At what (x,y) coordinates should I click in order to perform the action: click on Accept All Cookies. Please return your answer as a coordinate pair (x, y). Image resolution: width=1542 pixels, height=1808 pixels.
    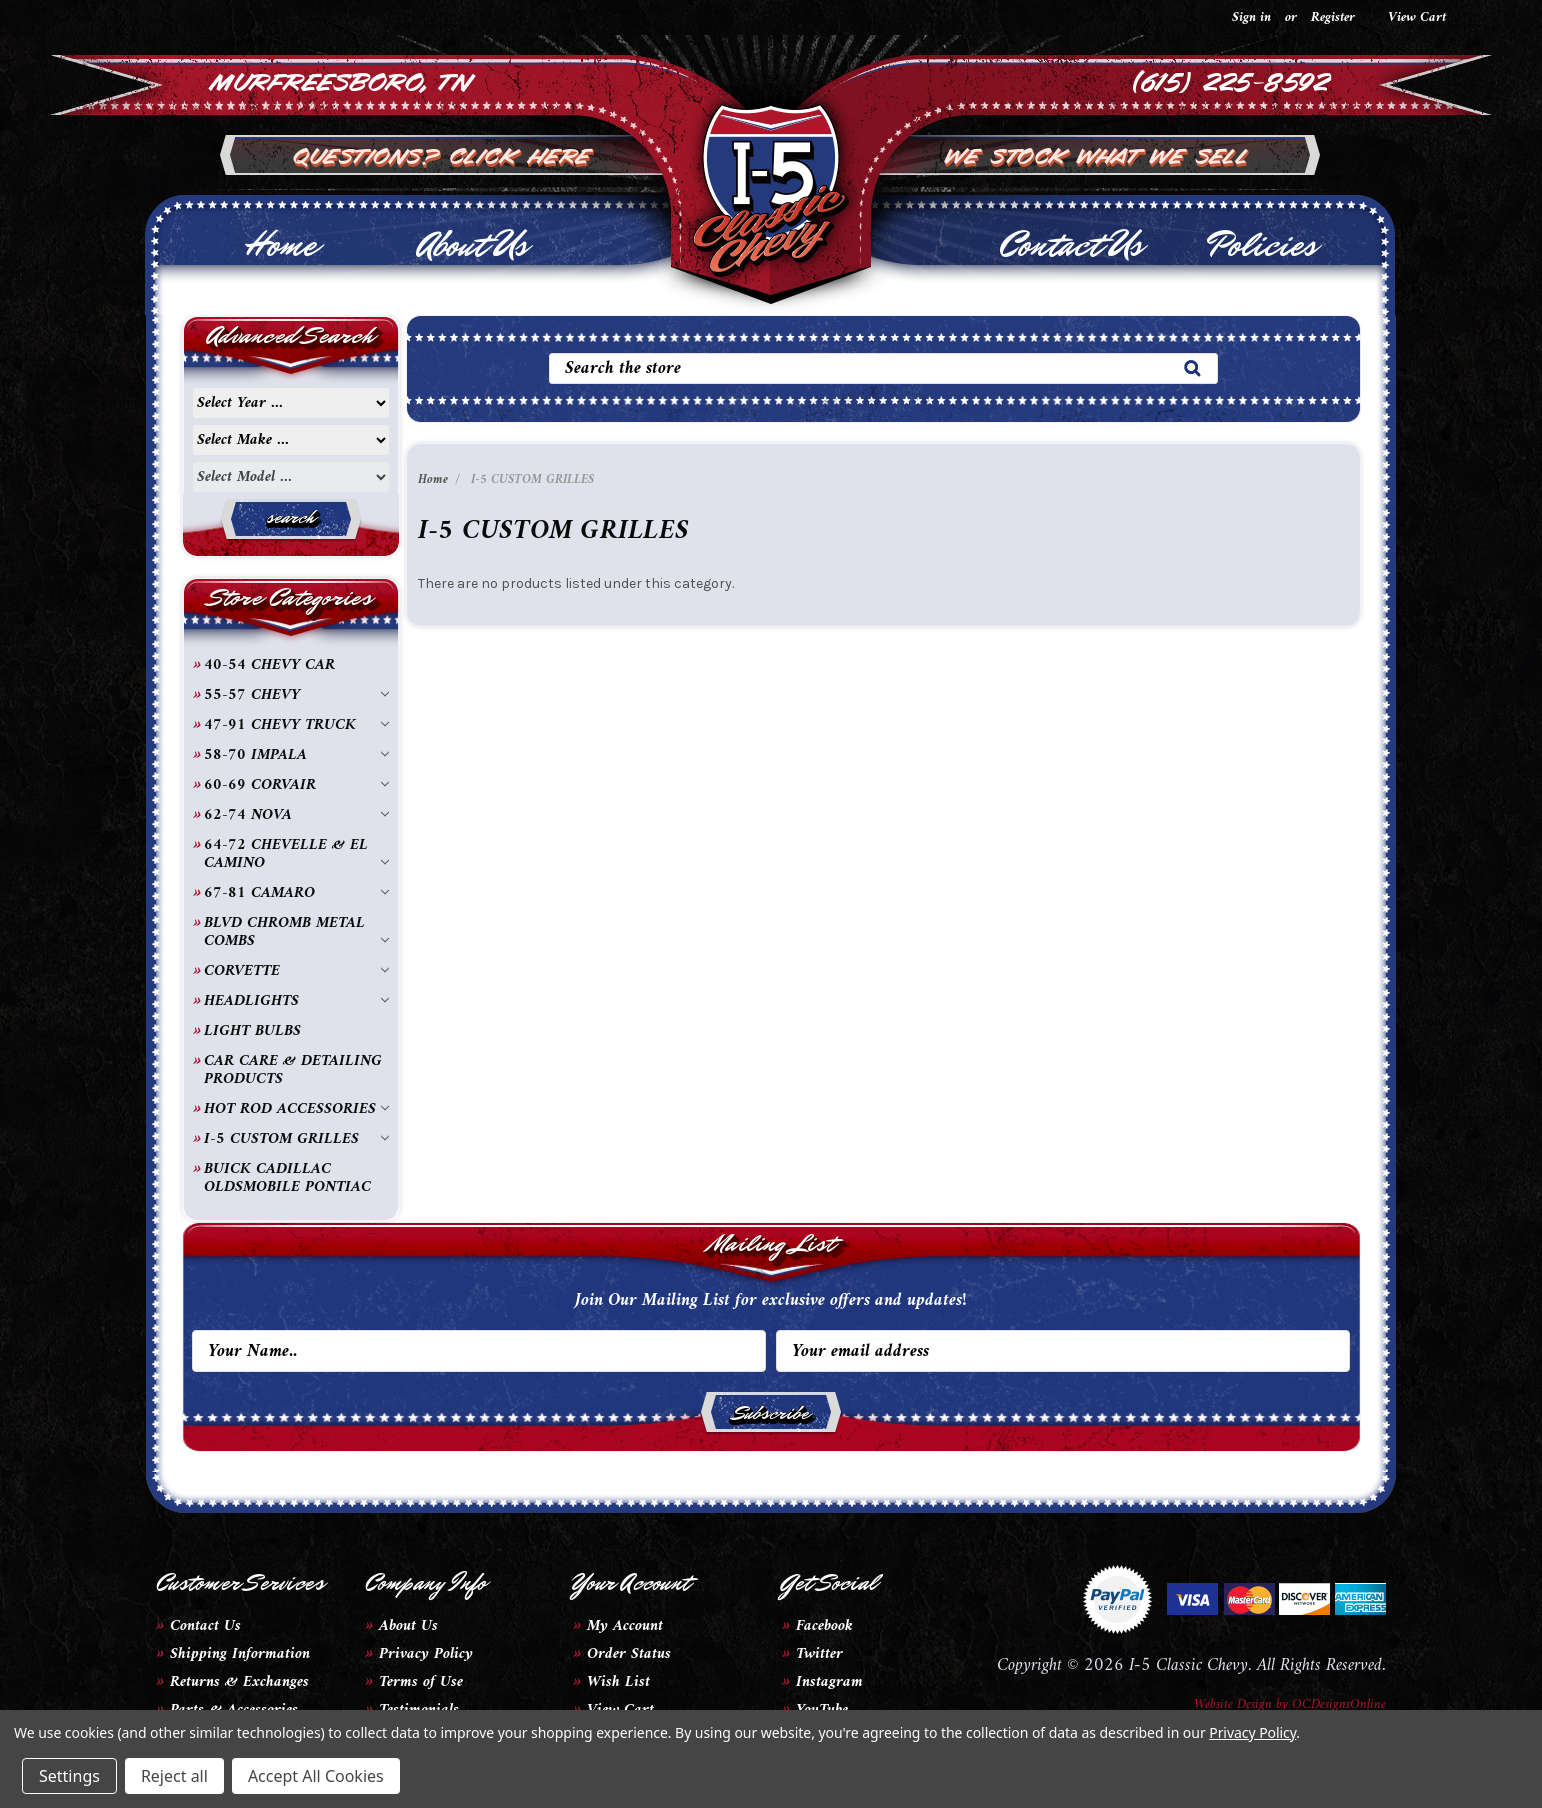
    Looking at the image, I should click on (316, 1776).